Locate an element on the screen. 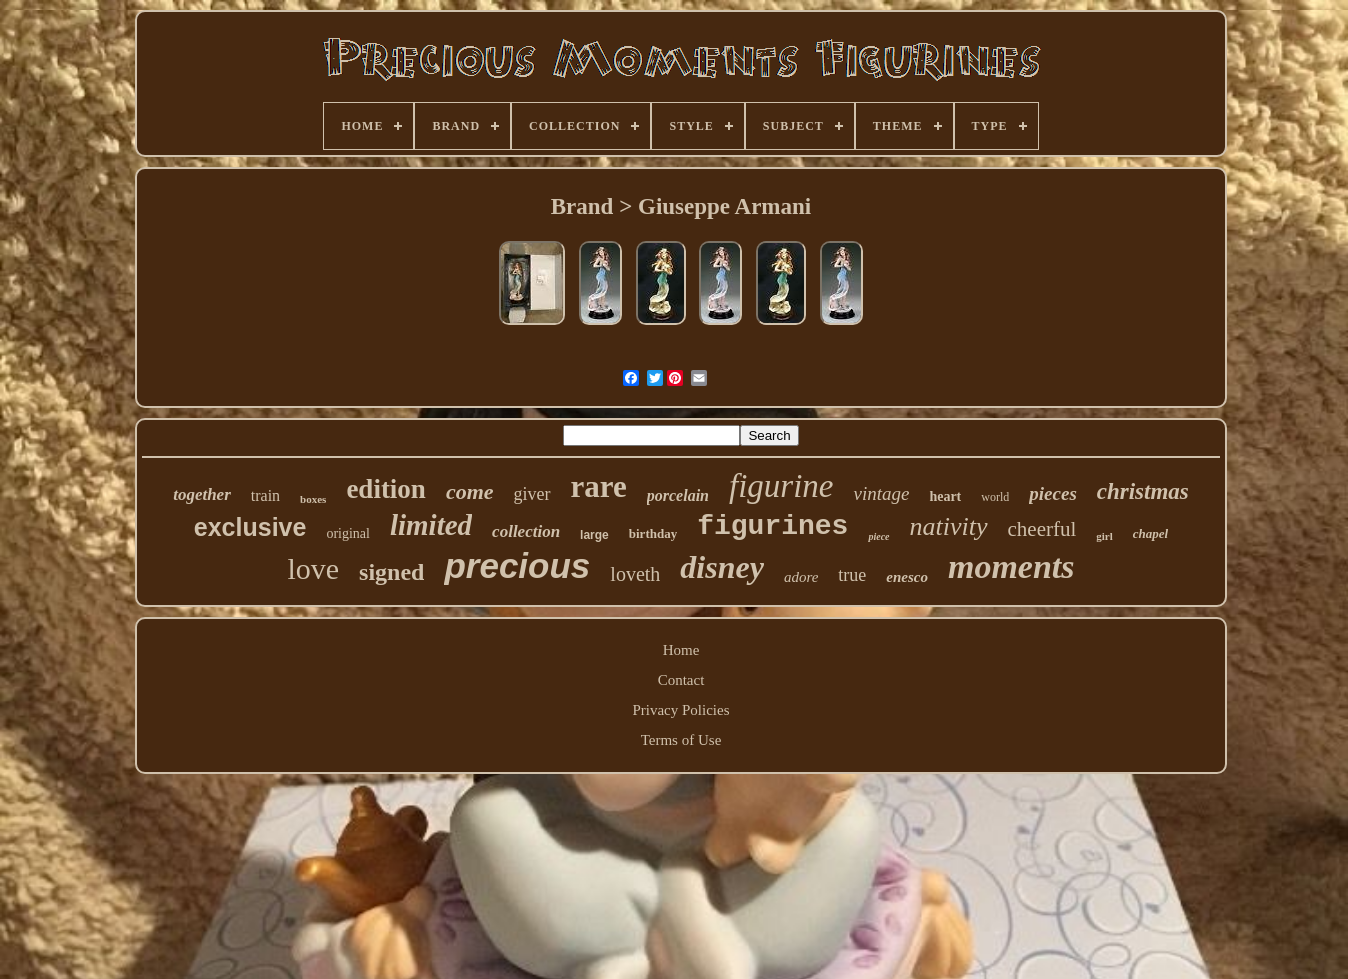  birthday is located at coordinates (653, 533).